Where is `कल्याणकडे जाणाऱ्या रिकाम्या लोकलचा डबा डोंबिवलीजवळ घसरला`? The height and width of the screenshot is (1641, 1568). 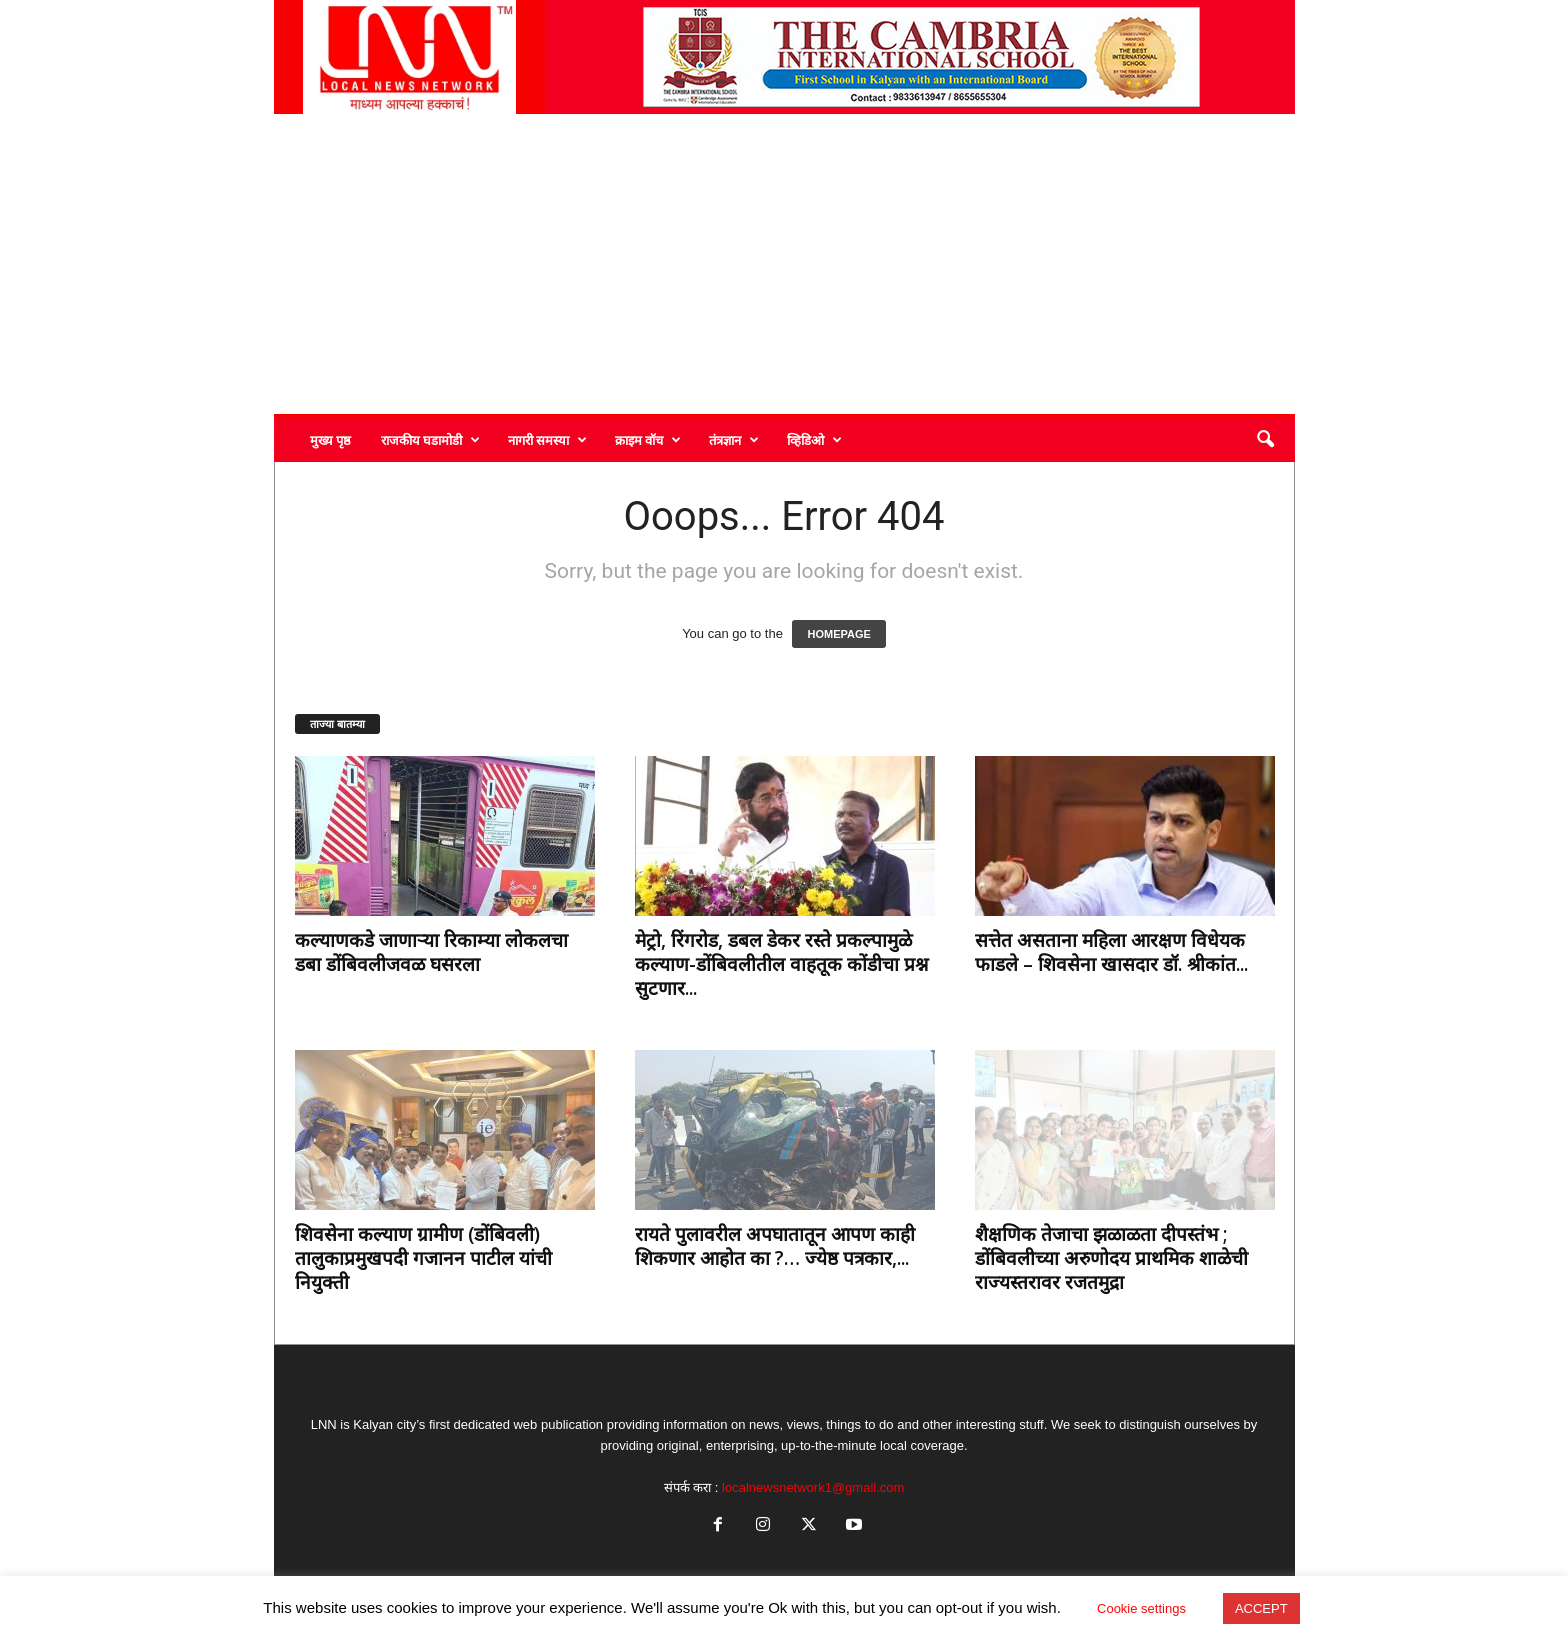 कल्याणकडे जाणाऱ्या रिकाम्या लोकलचा डबा डोंबिवलीजवळ घसरला is located at coordinates (431, 952).